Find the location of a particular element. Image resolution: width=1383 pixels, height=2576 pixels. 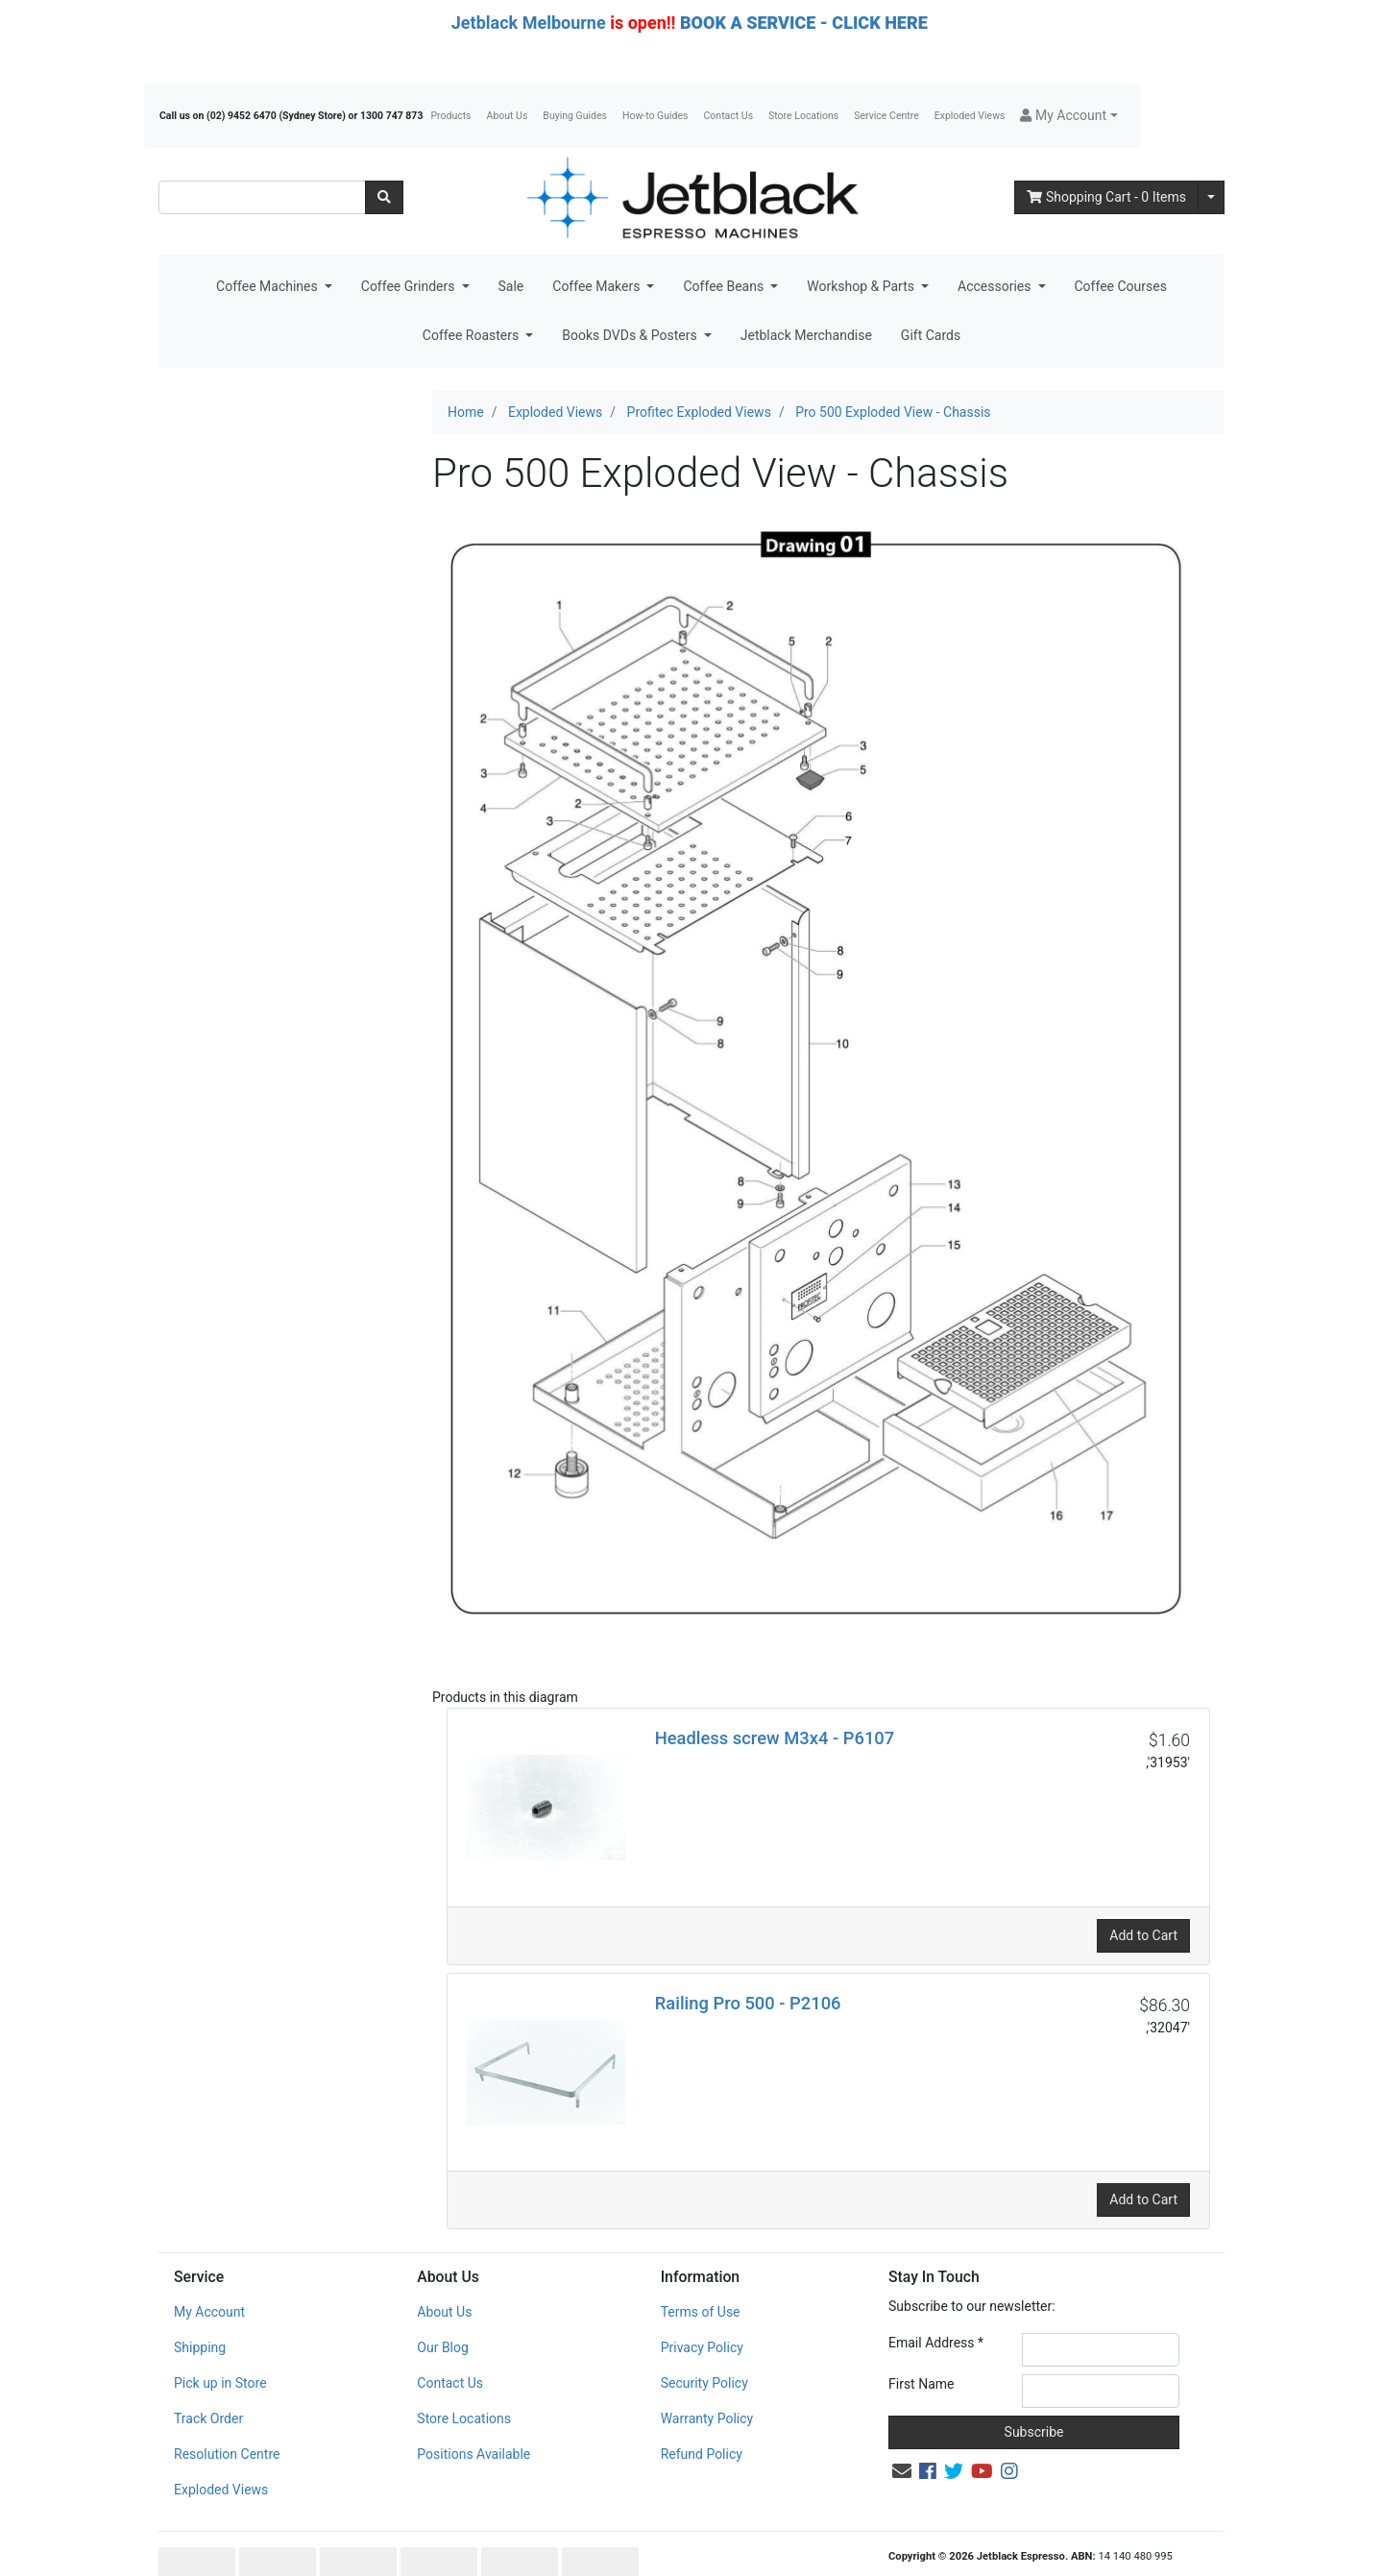

Add to Cart is located at coordinates (1143, 1895).